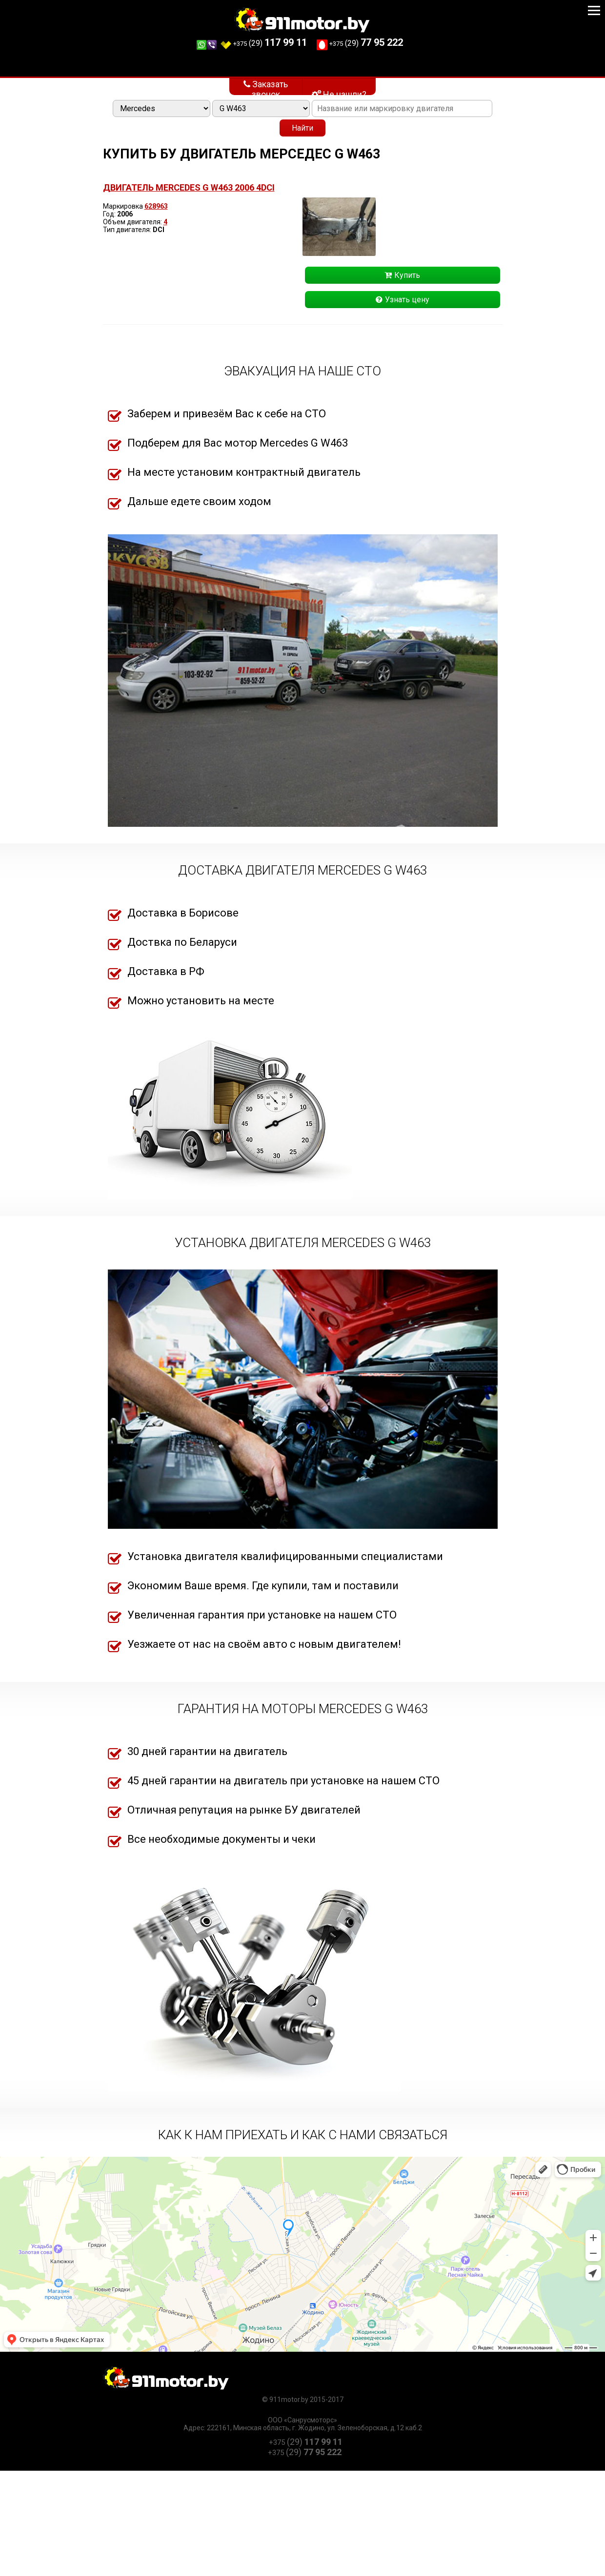 This screenshot has width=605, height=2576. Describe the element at coordinates (402, 299) in the screenshot. I see `Узнать цену` at that location.